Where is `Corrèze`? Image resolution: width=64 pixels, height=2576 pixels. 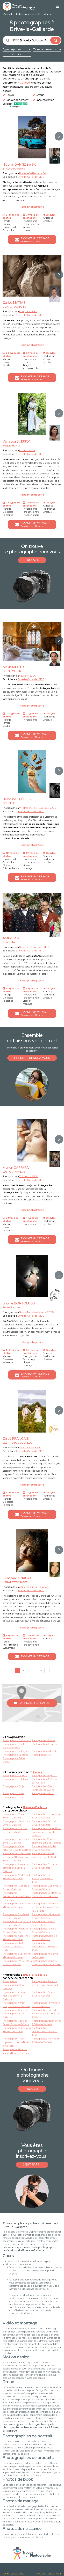 Corrèze is located at coordinates (25, 82).